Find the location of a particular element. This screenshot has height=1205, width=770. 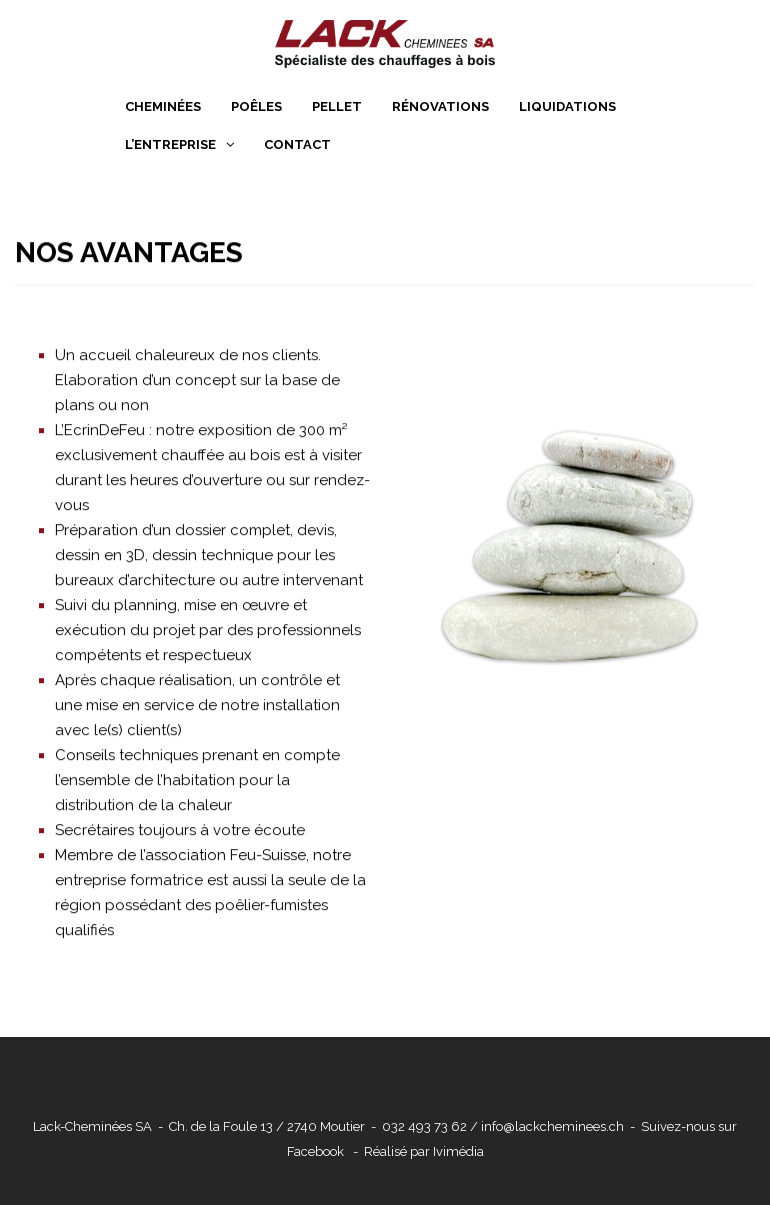

Contact is located at coordinates (297, 144).